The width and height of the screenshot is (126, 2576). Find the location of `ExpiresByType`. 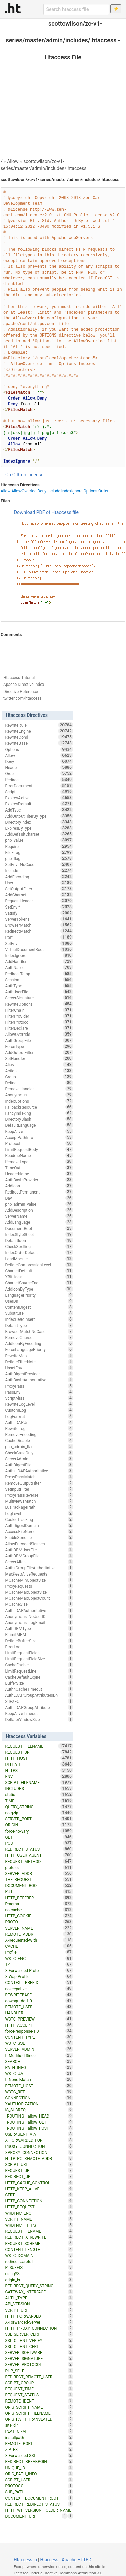

ExpiresByType is located at coordinates (39, 828).